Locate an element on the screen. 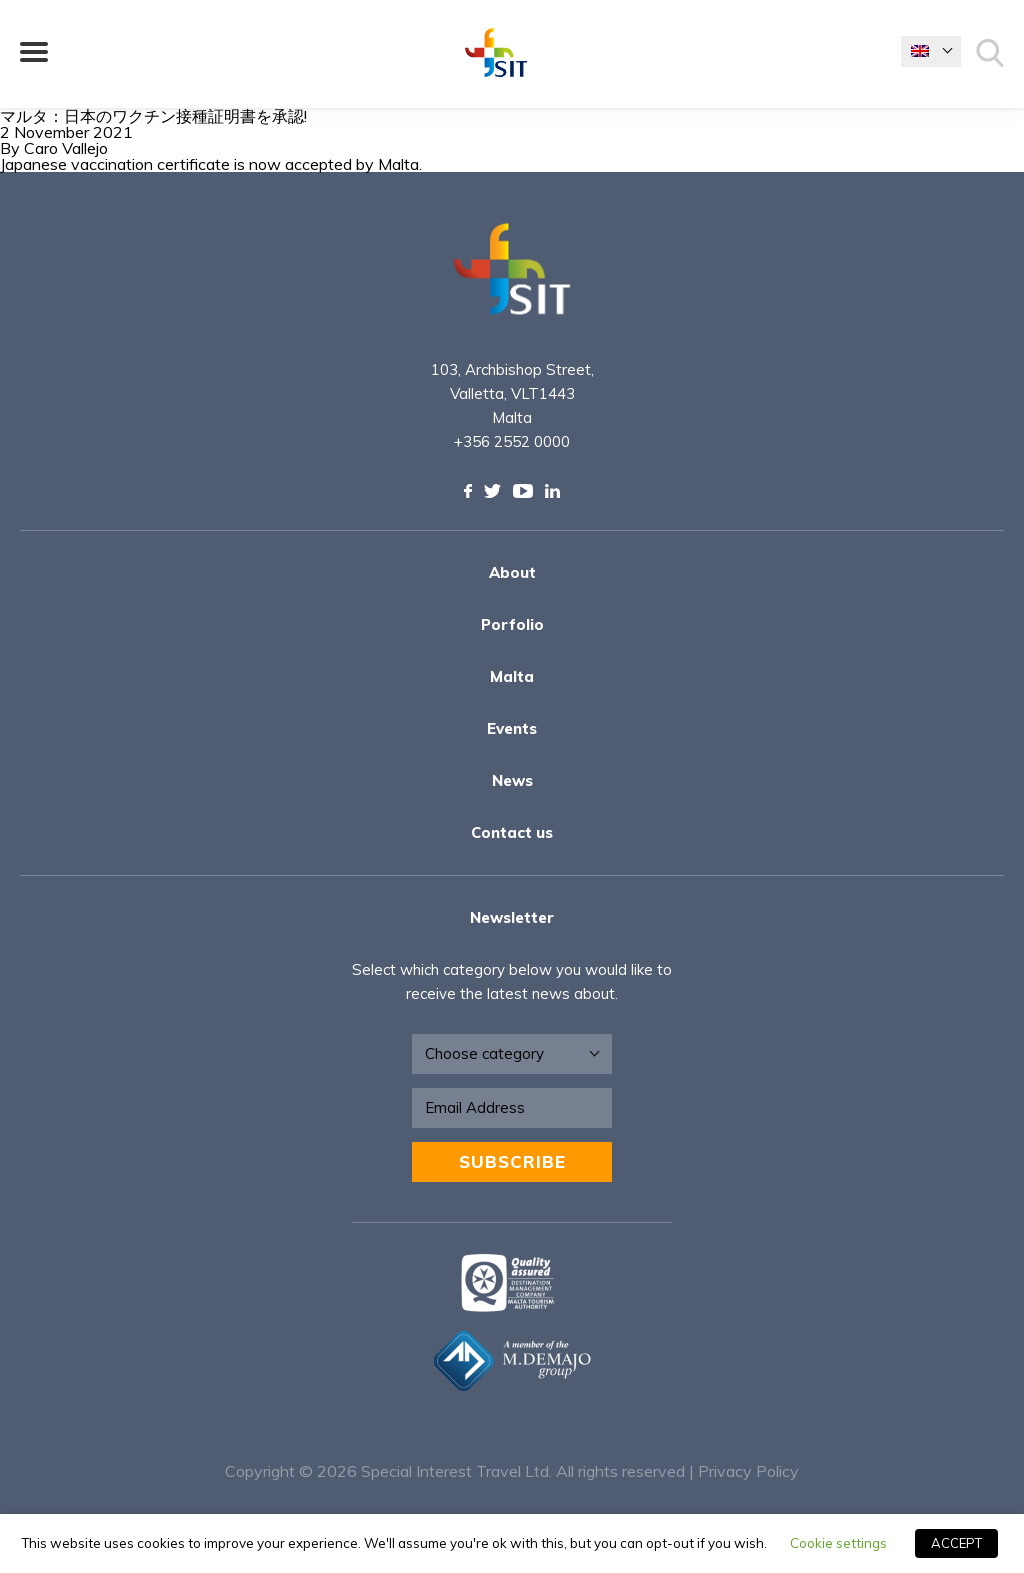 This screenshot has width=1024, height=1573. マルタ：日本のワクチン接種証明書を承認! is located at coordinates (153, 116).